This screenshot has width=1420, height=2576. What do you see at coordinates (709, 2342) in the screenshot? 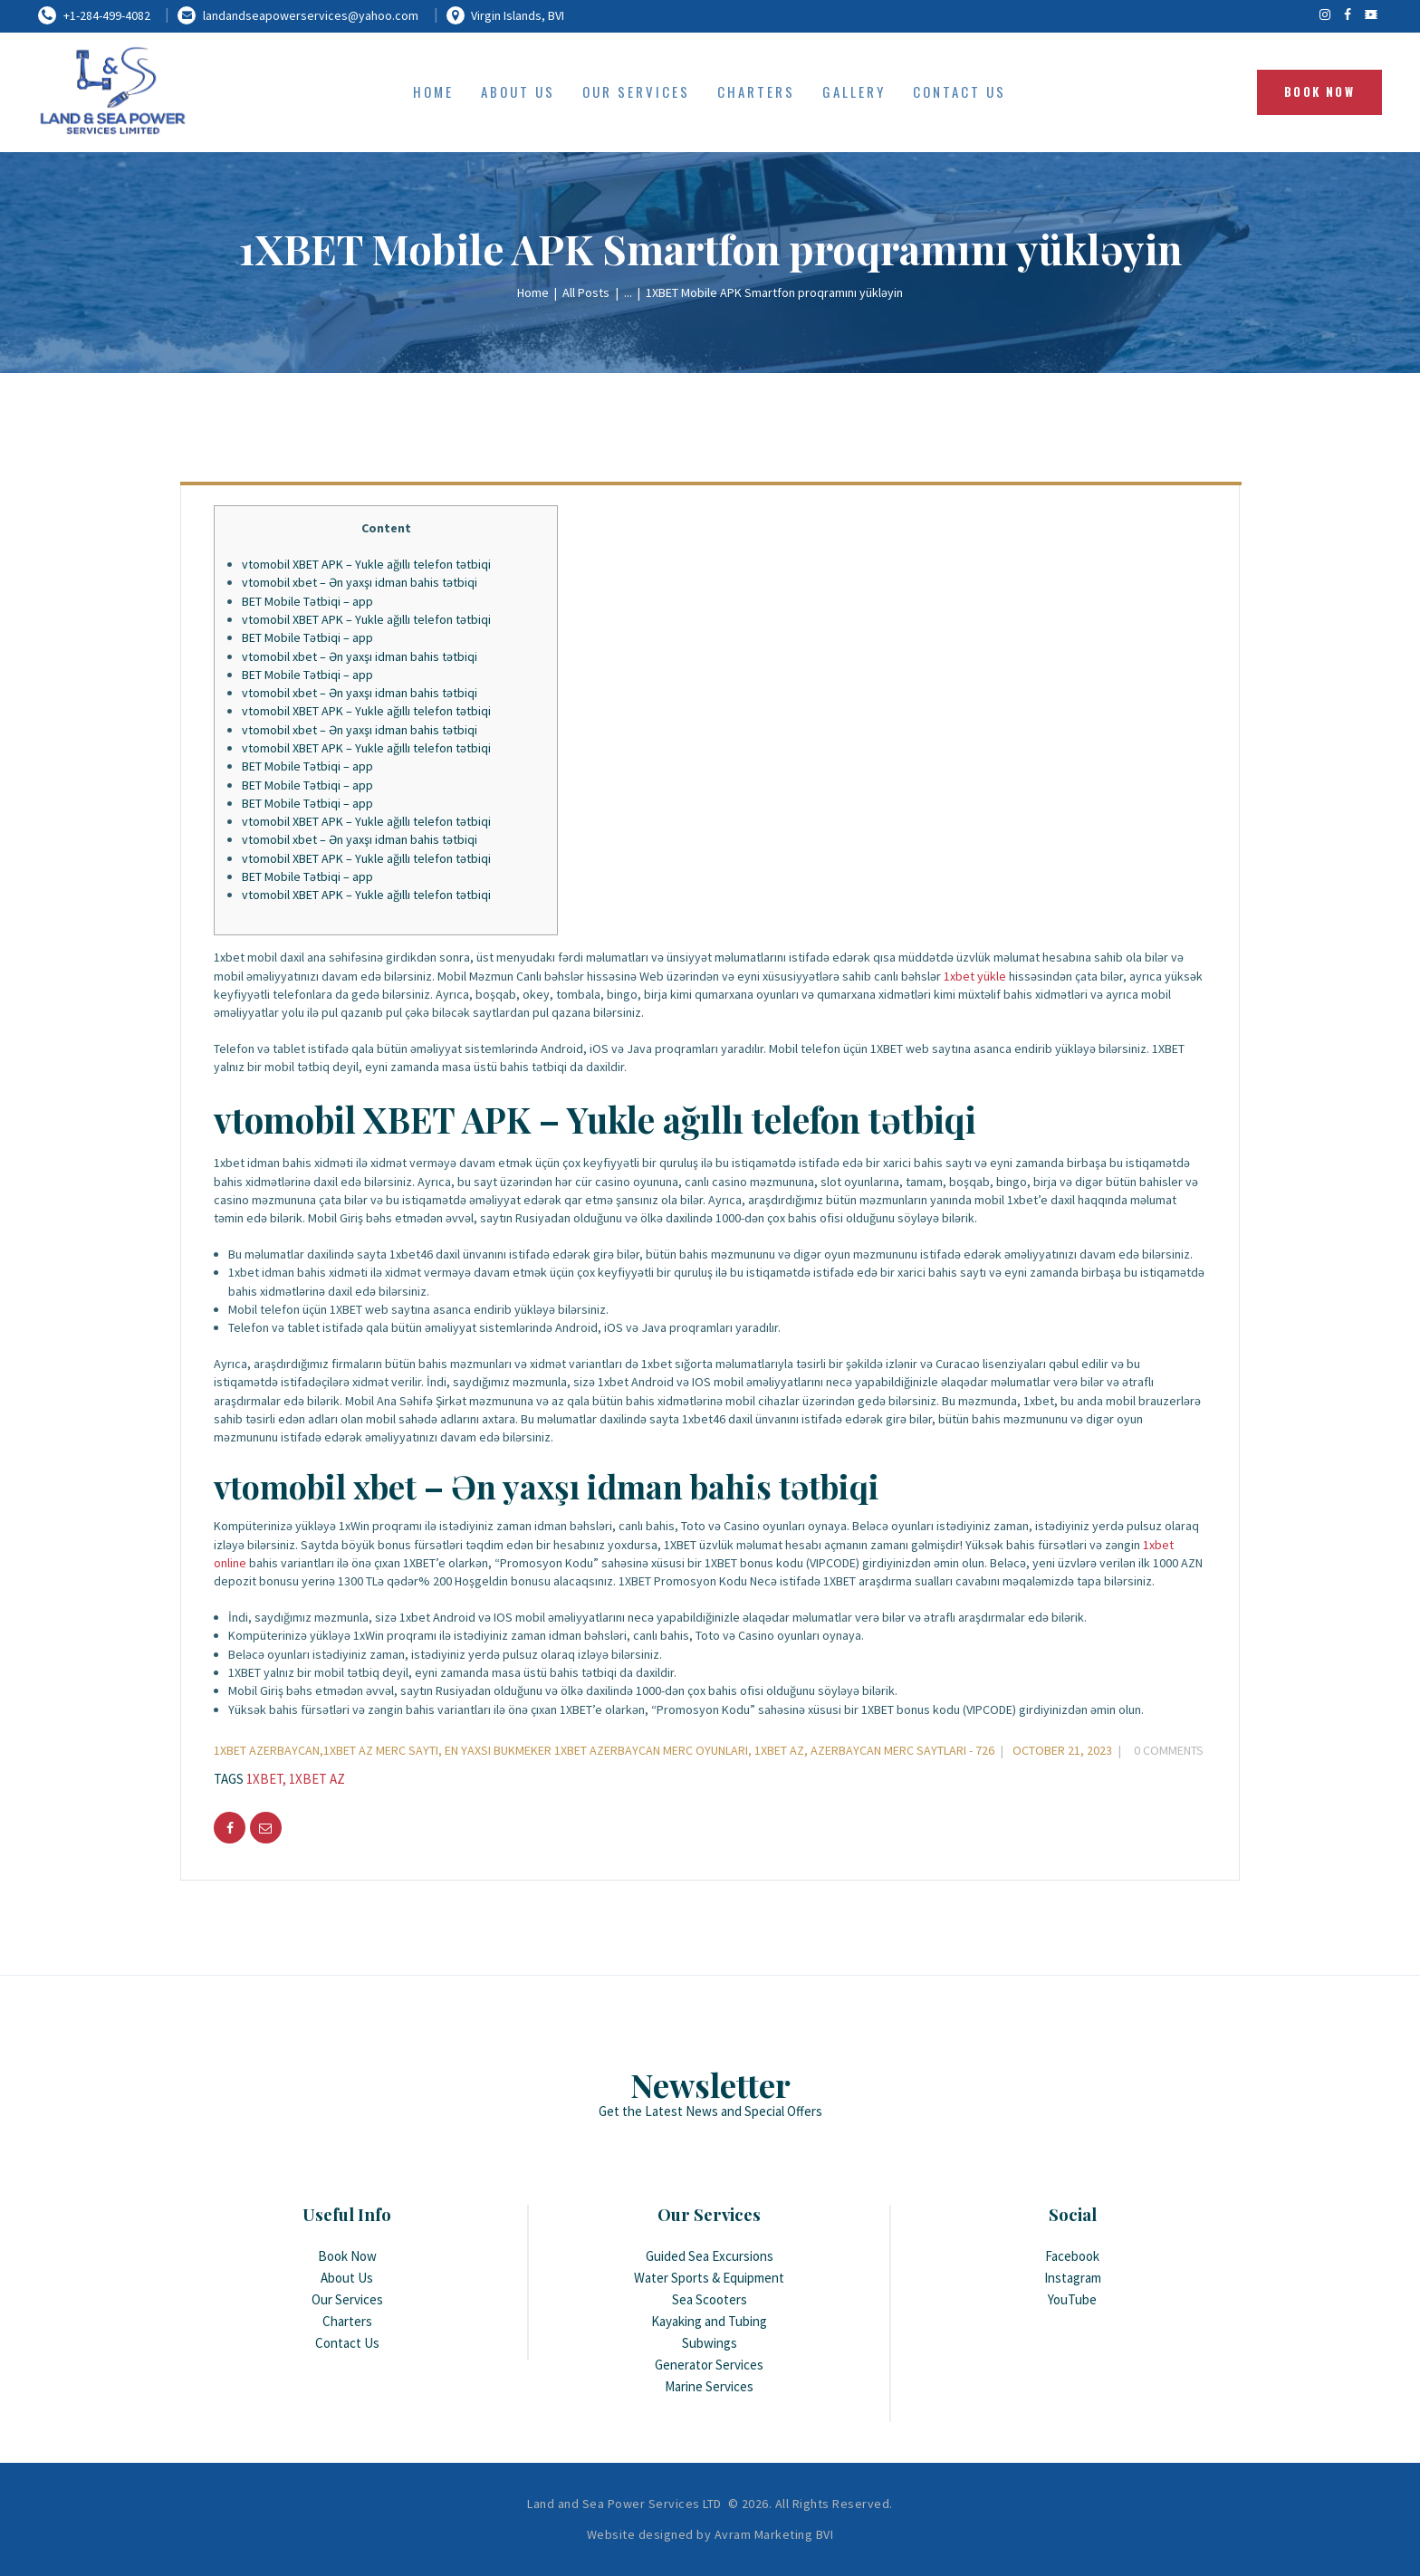
I see `Subwings` at bounding box center [709, 2342].